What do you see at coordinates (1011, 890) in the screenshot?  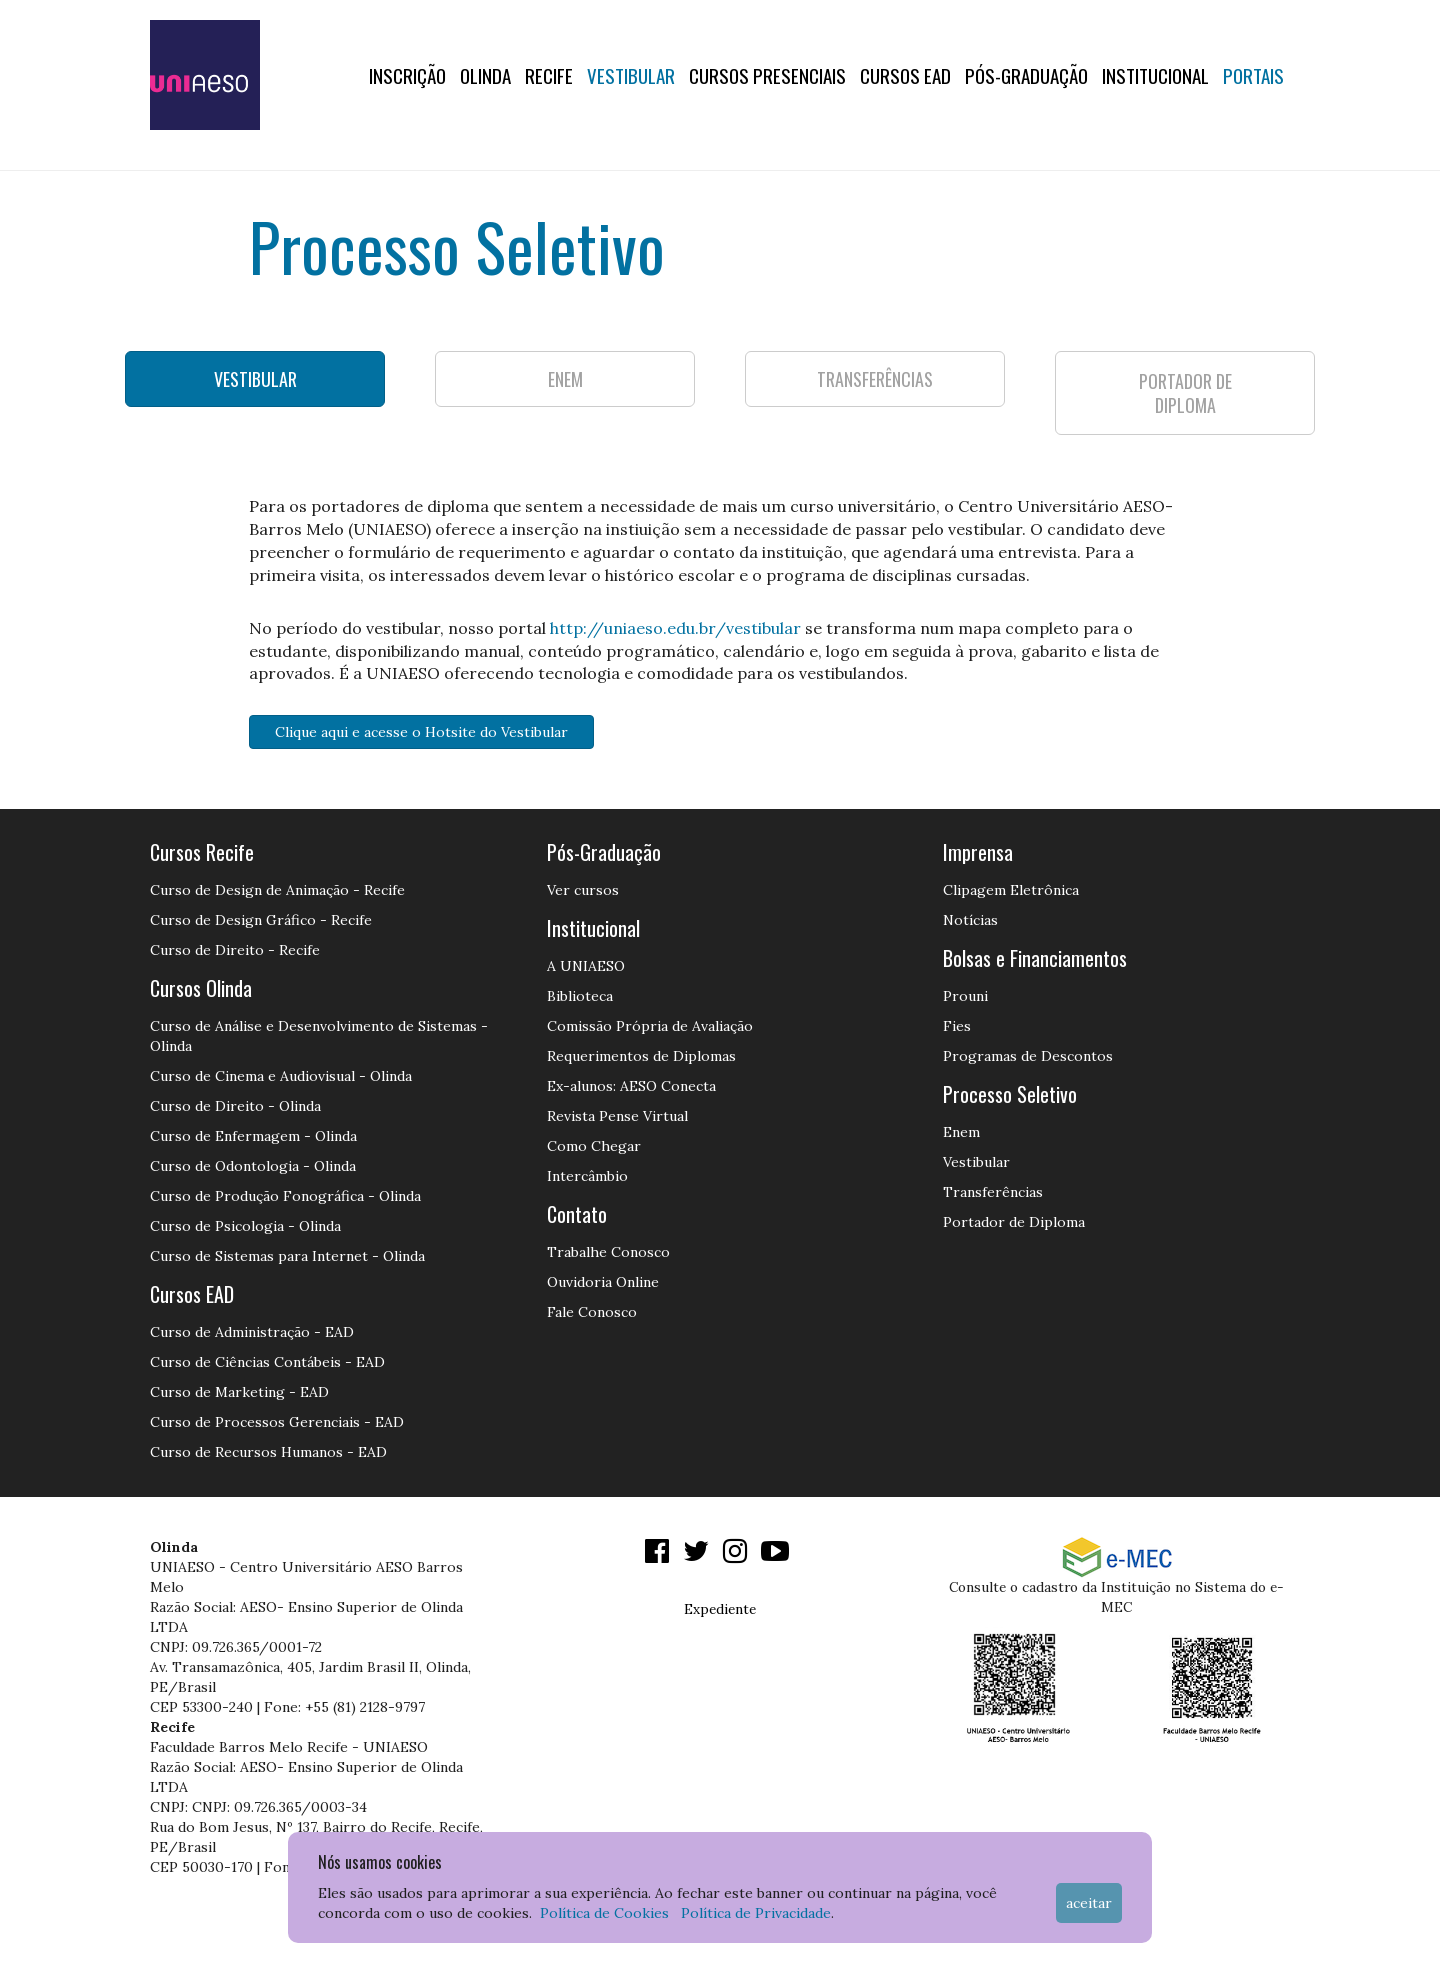 I see `Clipagem Eletrônica` at bounding box center [1011, 890].